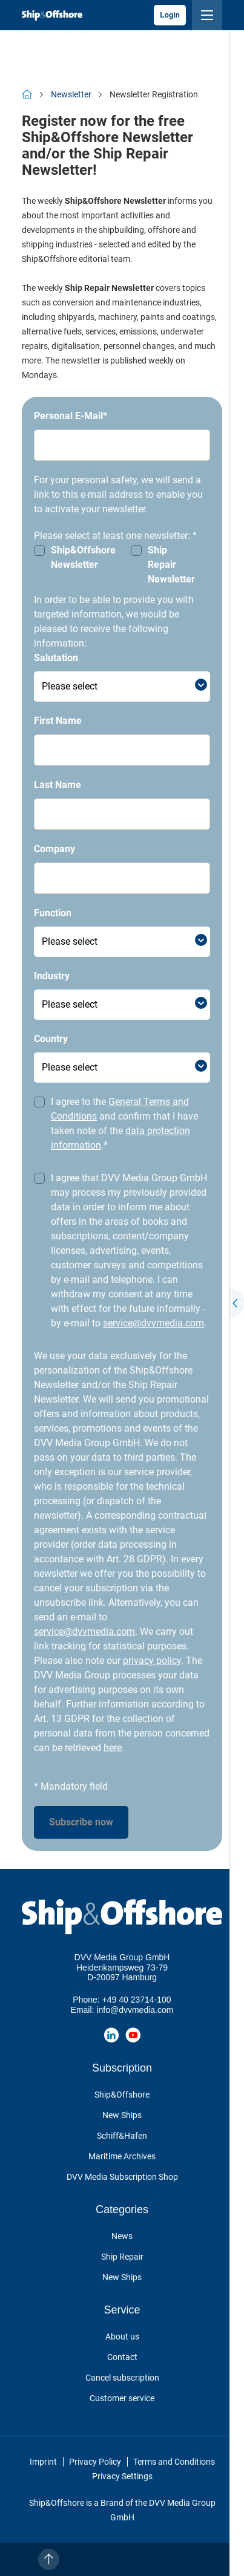  I want to click on Ship Repair Newsletter, so click(171, 564).